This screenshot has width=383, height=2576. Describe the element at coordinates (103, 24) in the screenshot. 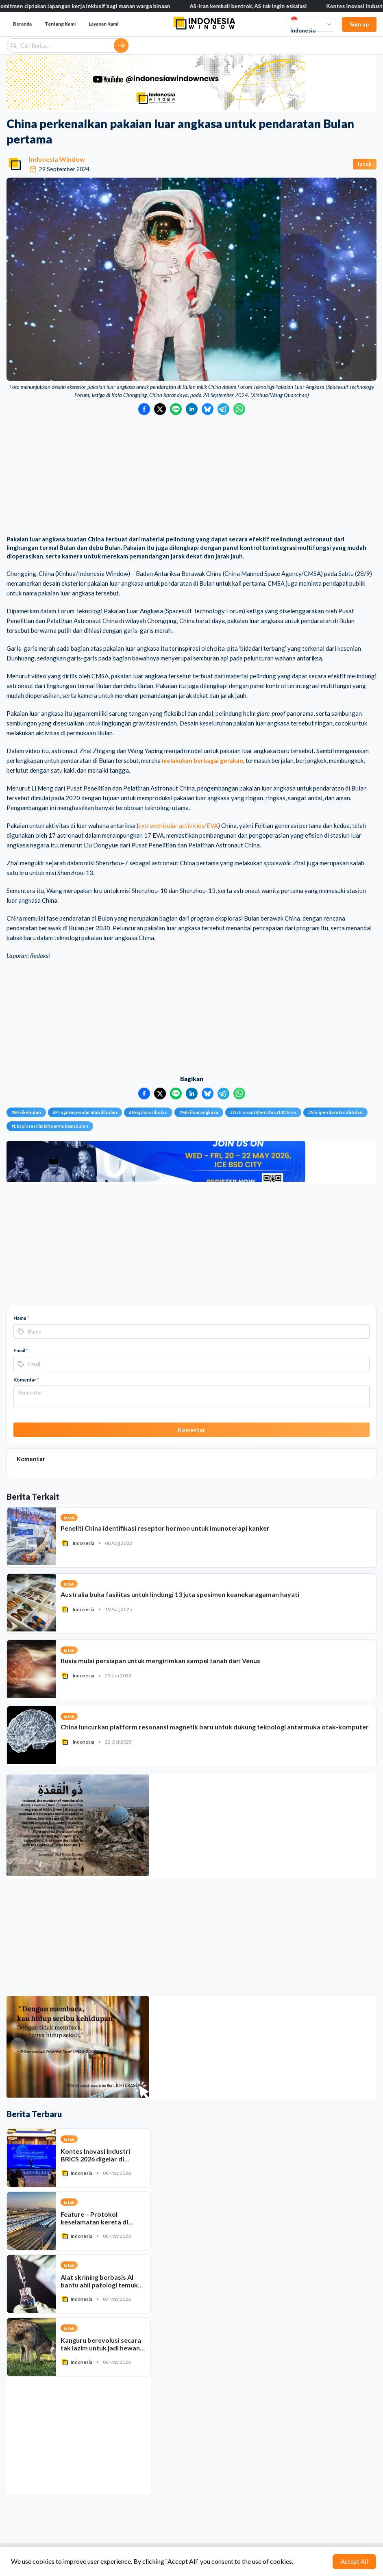

I see `Layanan Kami` at that location.